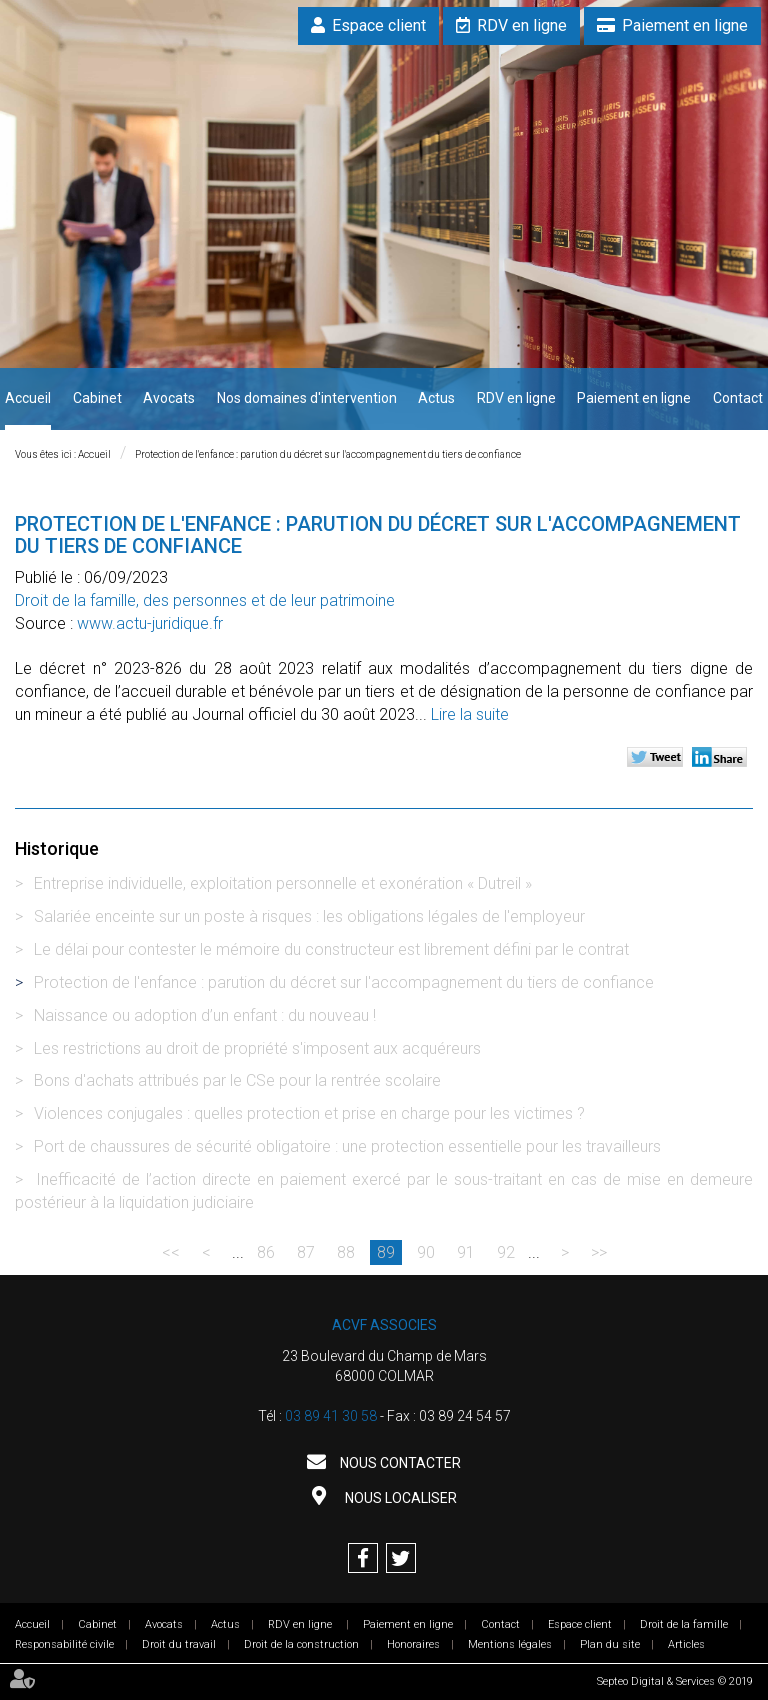 The height and width of the screenshot is (1700, 768). I want to click on Nous contacter, so click(399, 1463).